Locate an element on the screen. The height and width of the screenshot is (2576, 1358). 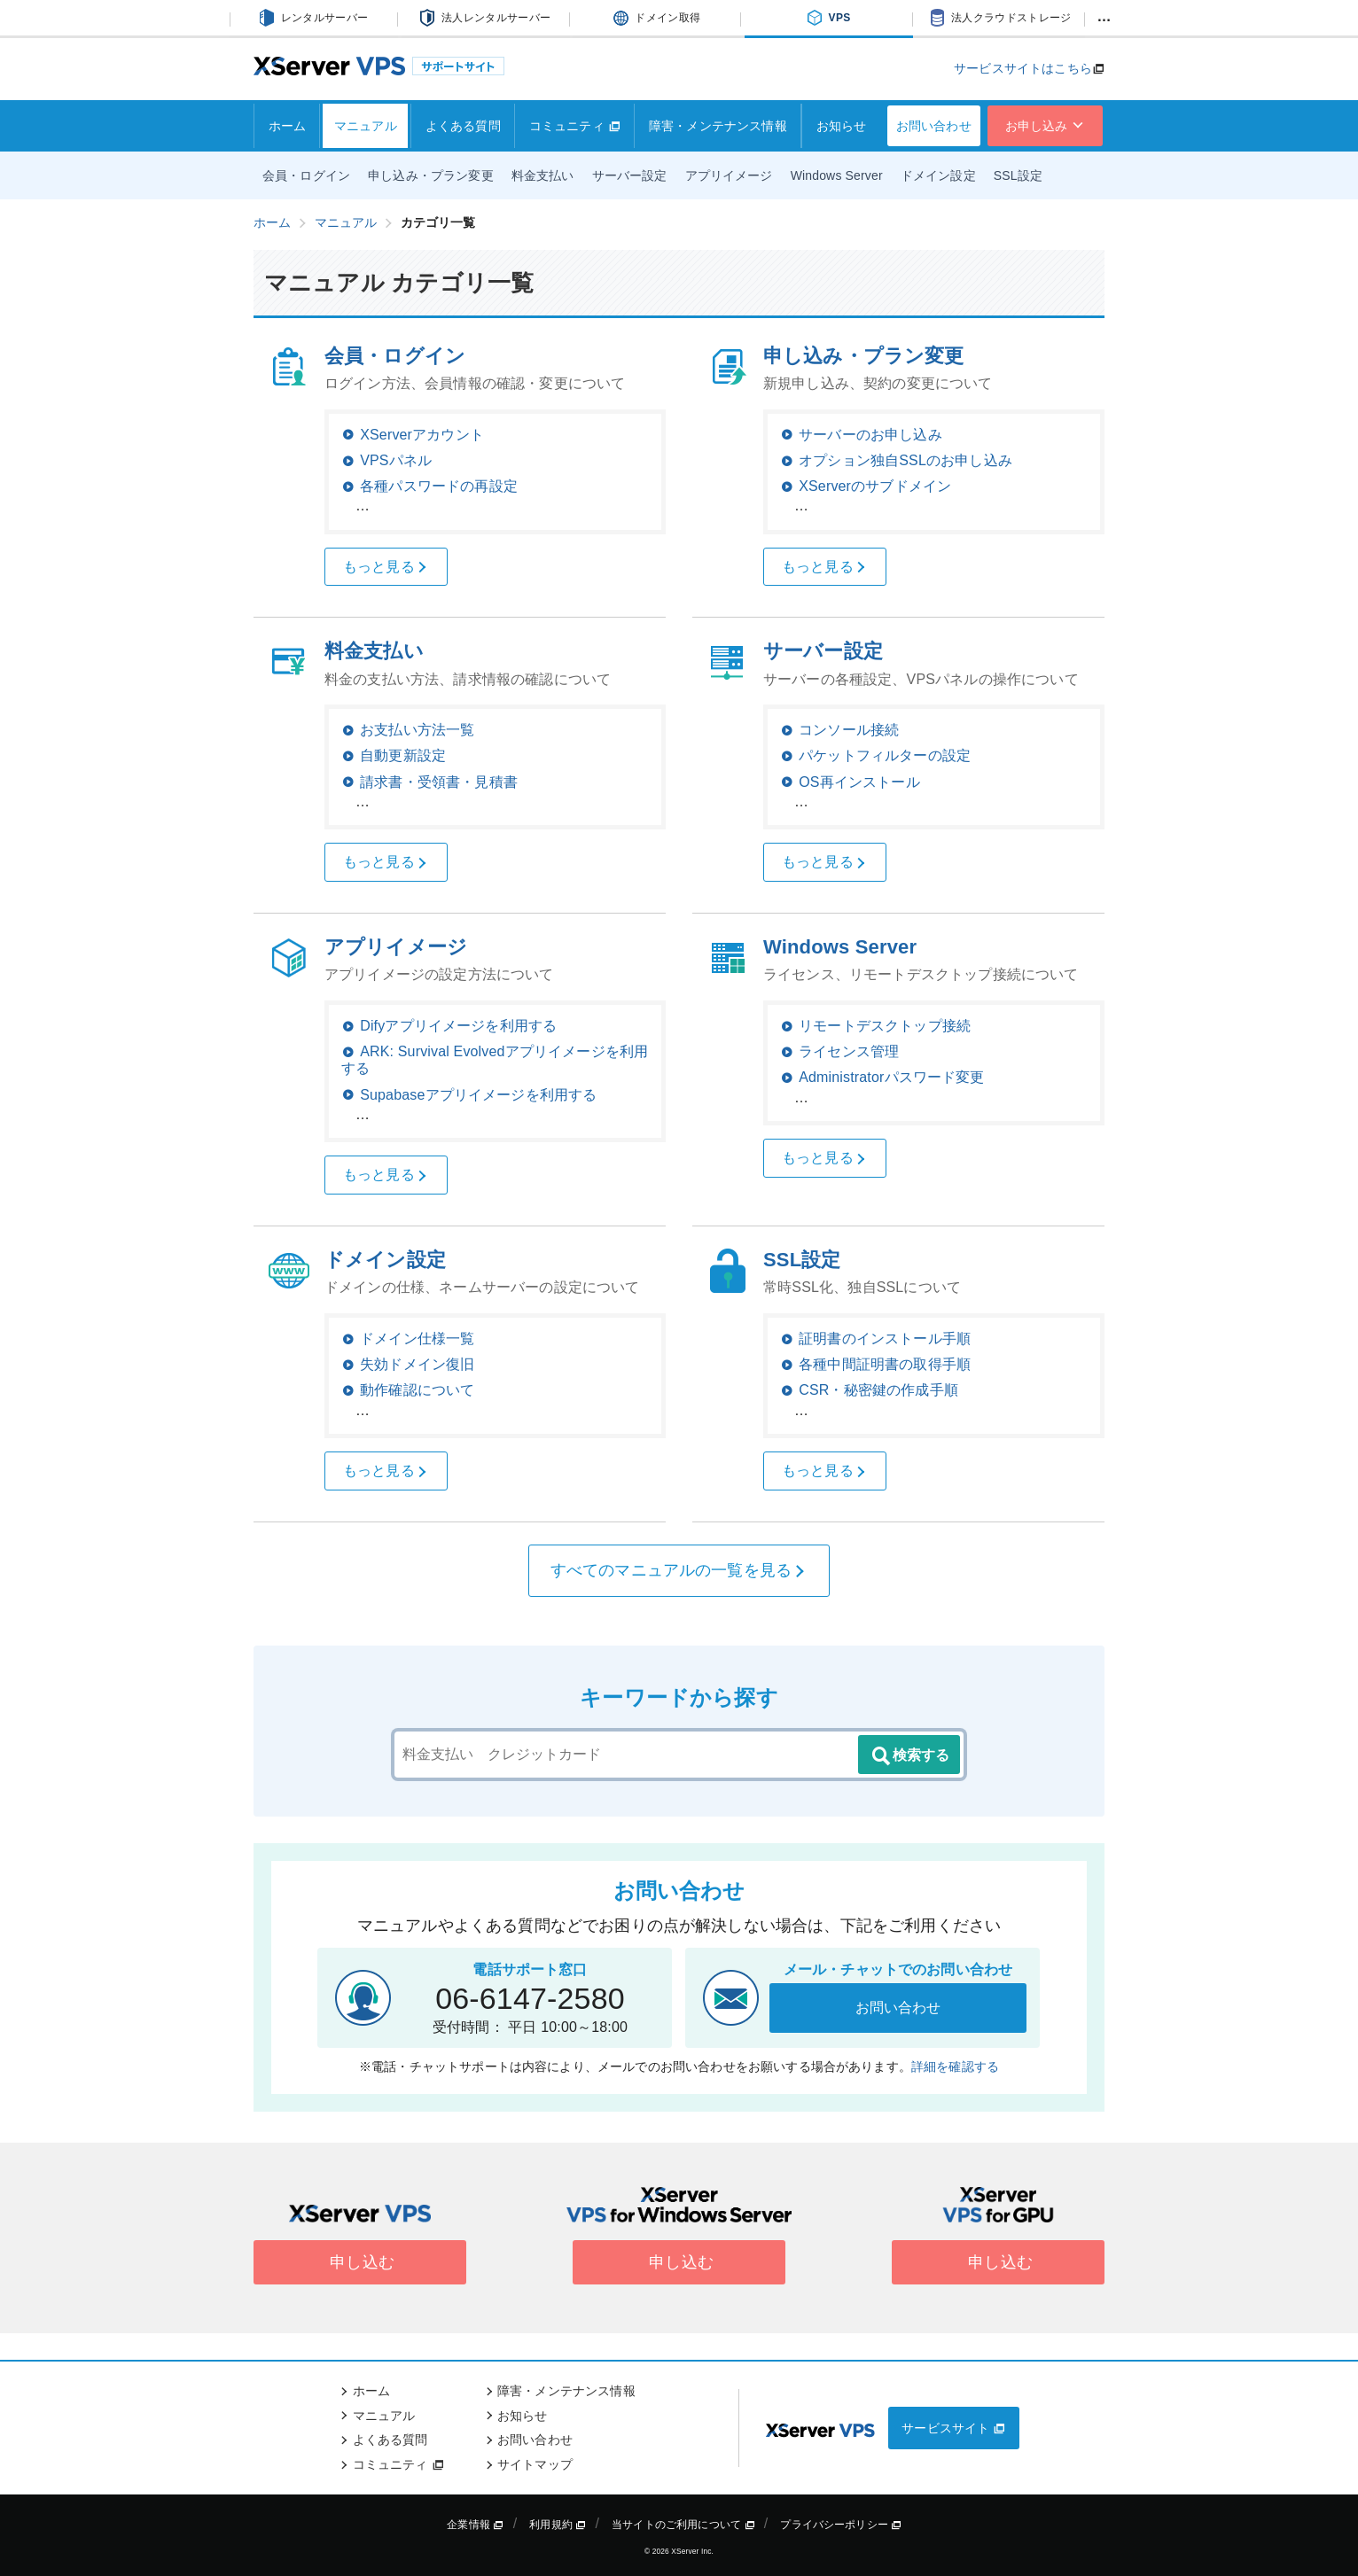
会員・ログイン is located at coordinates (306, 175).